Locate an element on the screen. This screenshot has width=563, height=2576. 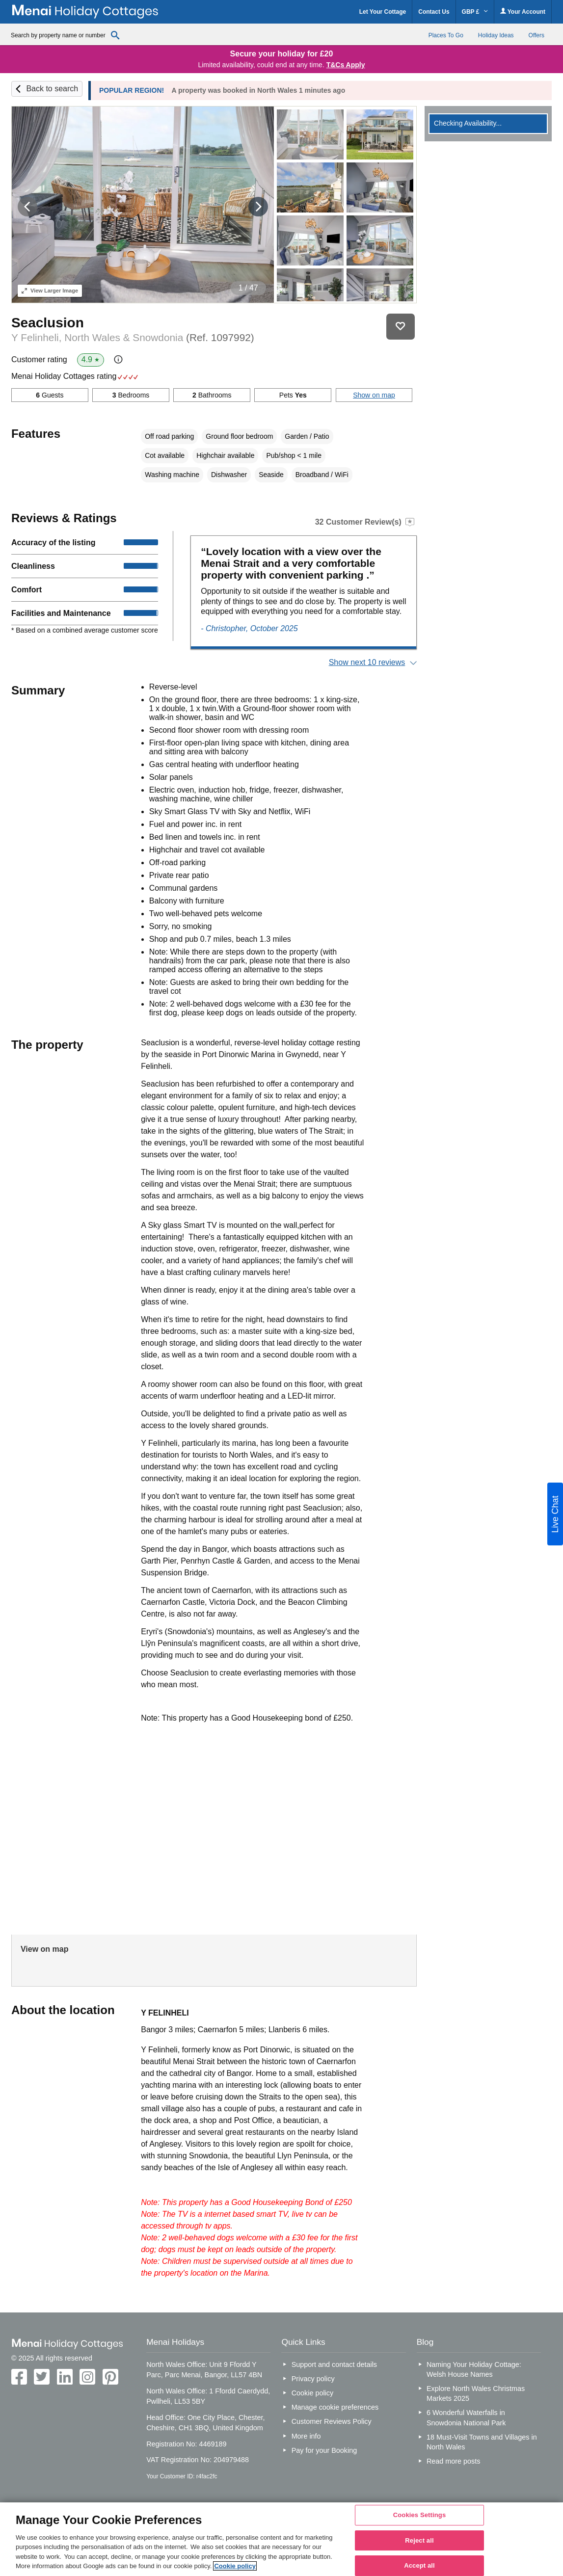
Your Account is located at coordinates (522, 11).